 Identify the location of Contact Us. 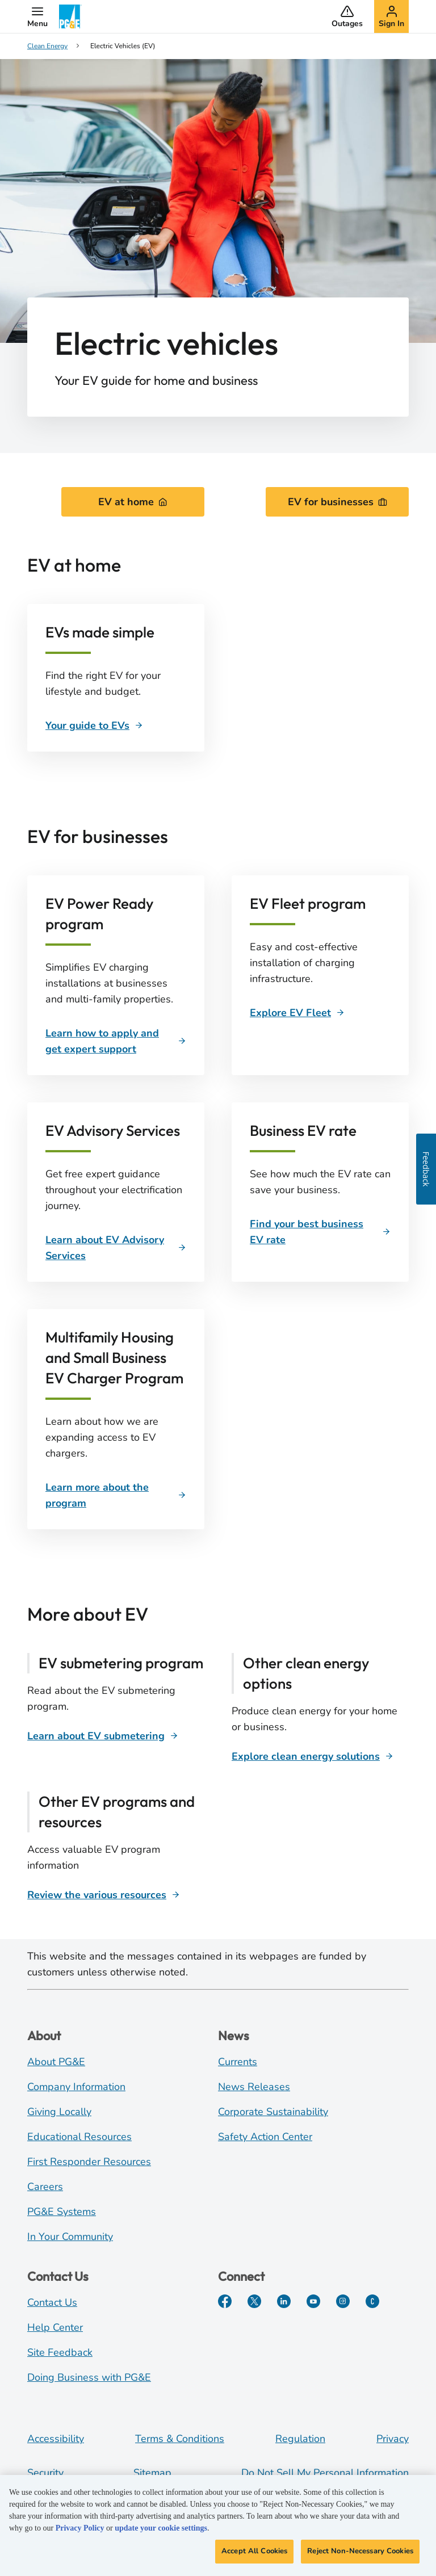
(52, 2302).